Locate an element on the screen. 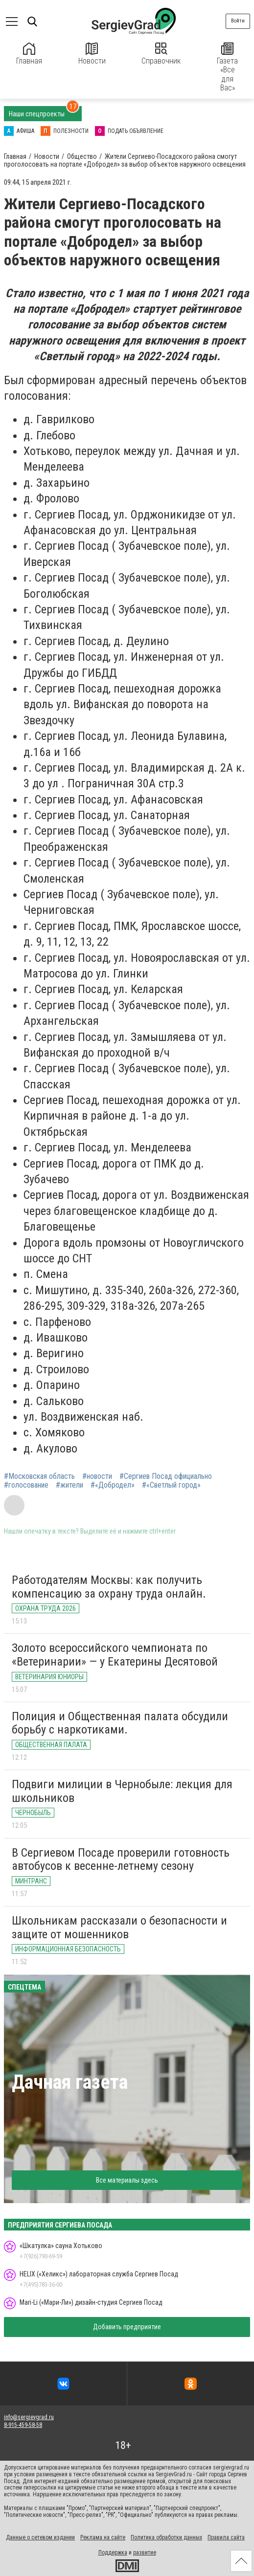 The height and width of the screenshot is (2576, 254). В Сергиевом Посаде проверили готовность автобусов к весенне-летнему сезону is located at coordinates (121, 1859).